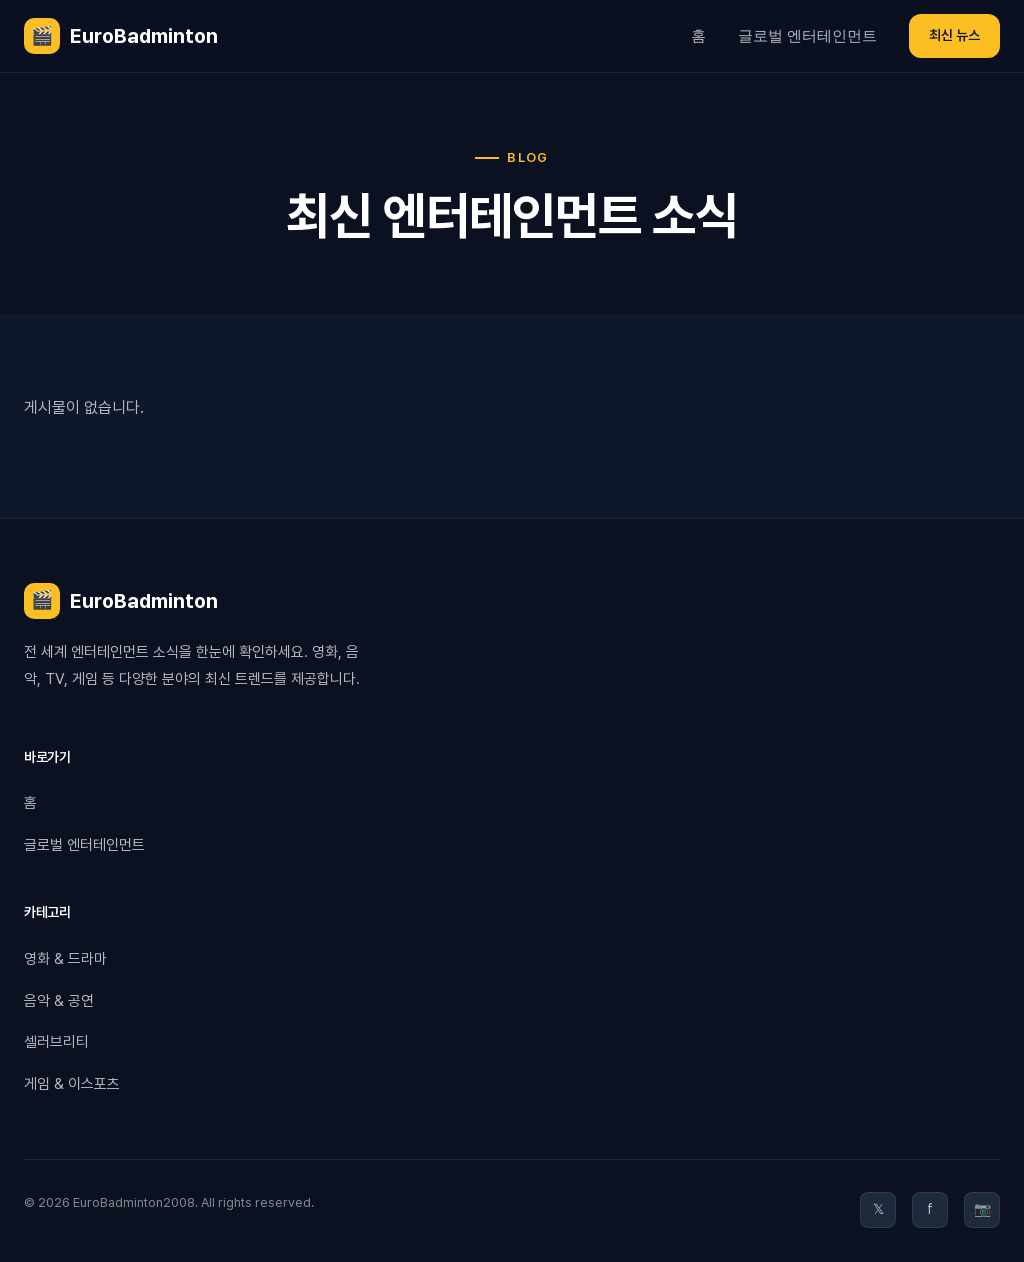  I want to click on 게임 & 이스포츠, so click(72, 1084).